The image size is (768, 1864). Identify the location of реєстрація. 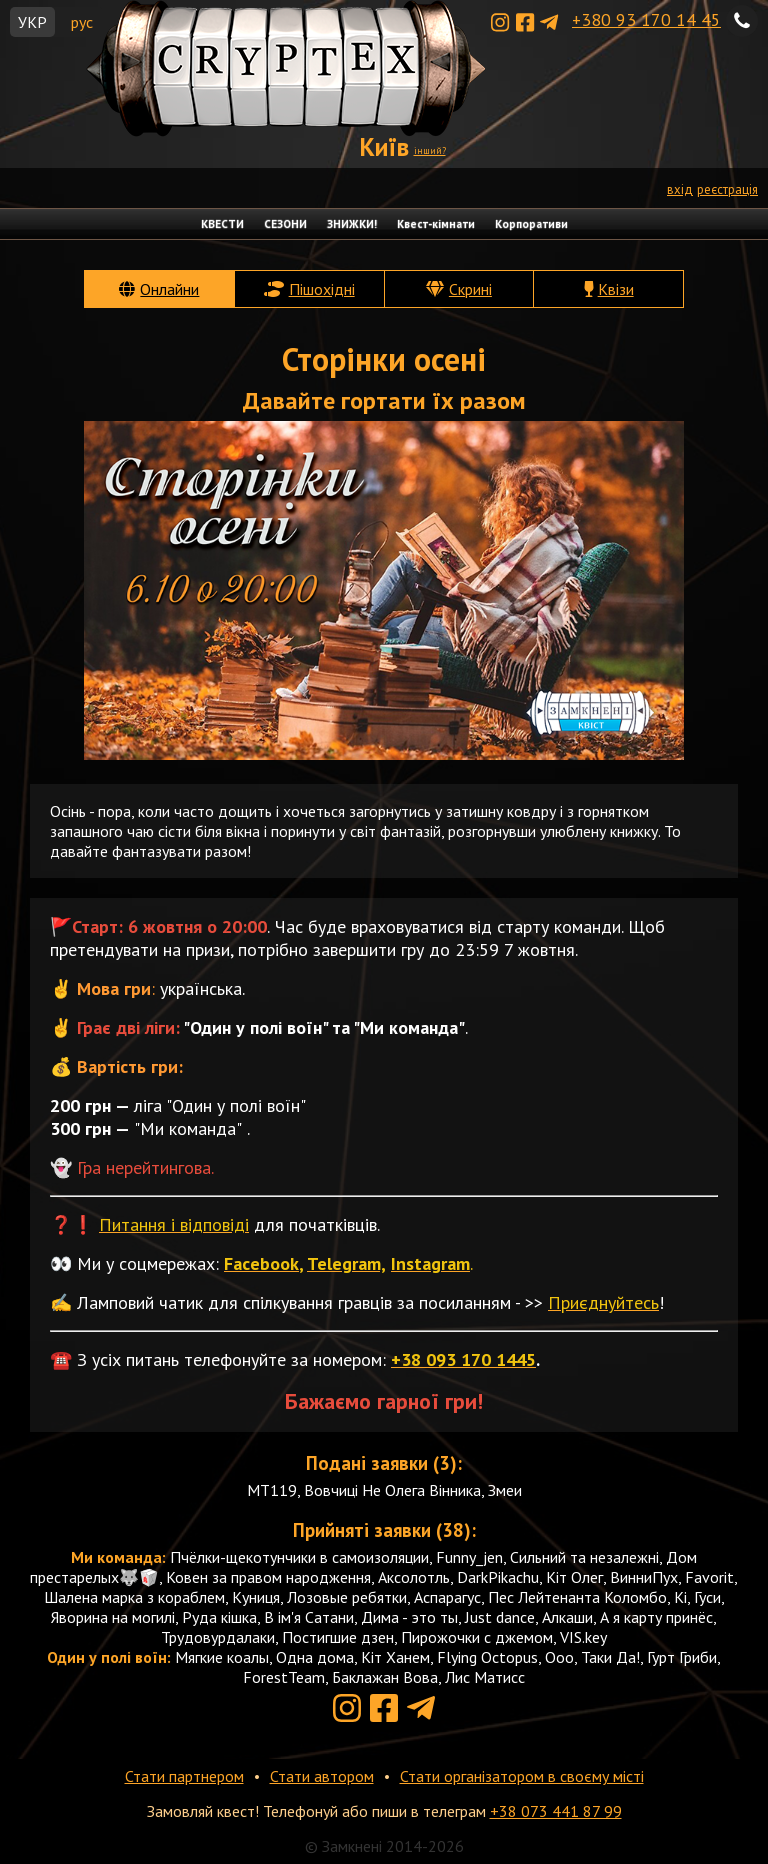
(727, 189).